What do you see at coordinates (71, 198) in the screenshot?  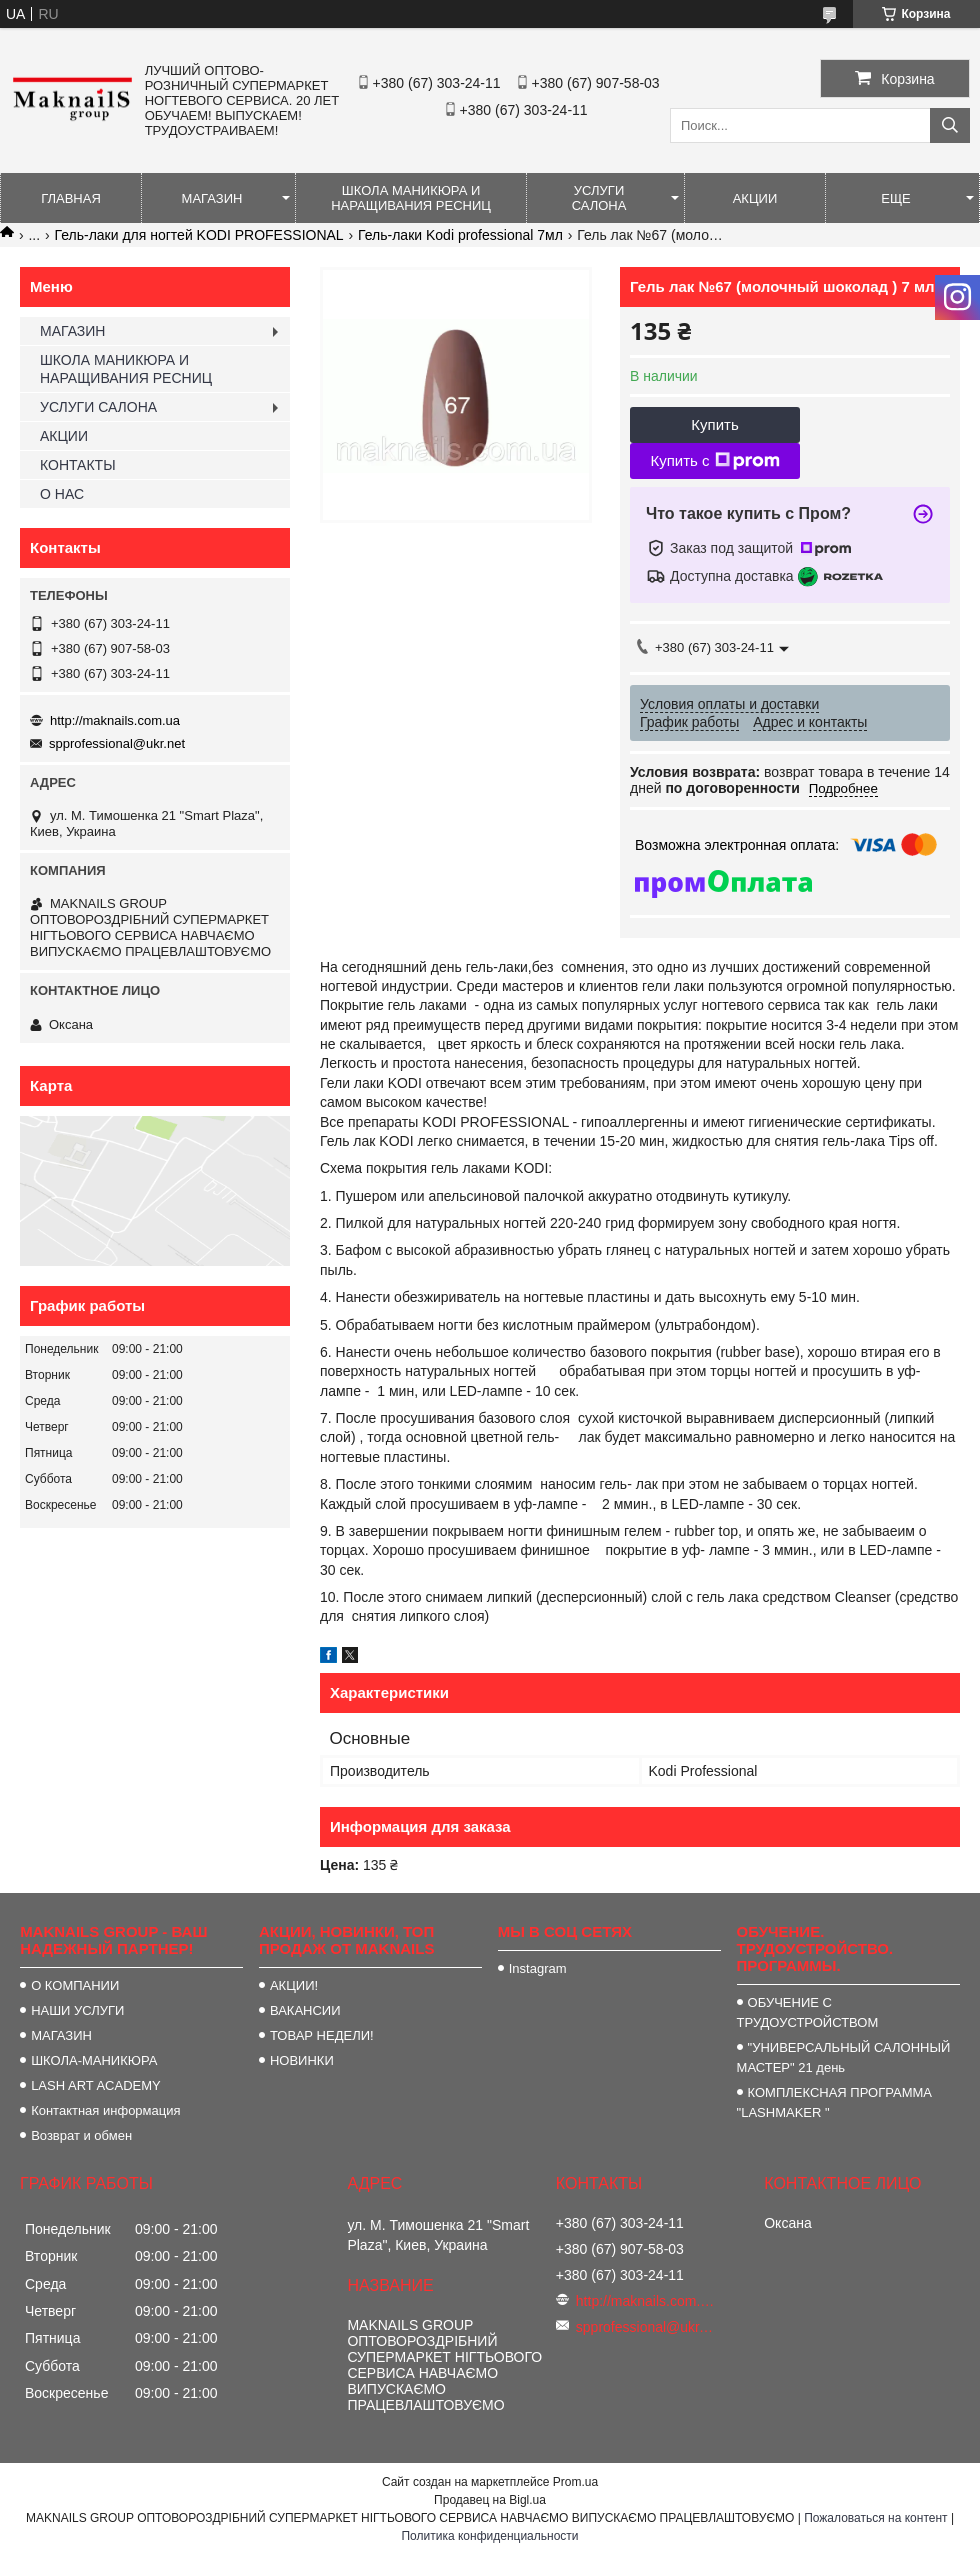 I see `ГЛАВНАЯ` at bounding box center [71, 198].